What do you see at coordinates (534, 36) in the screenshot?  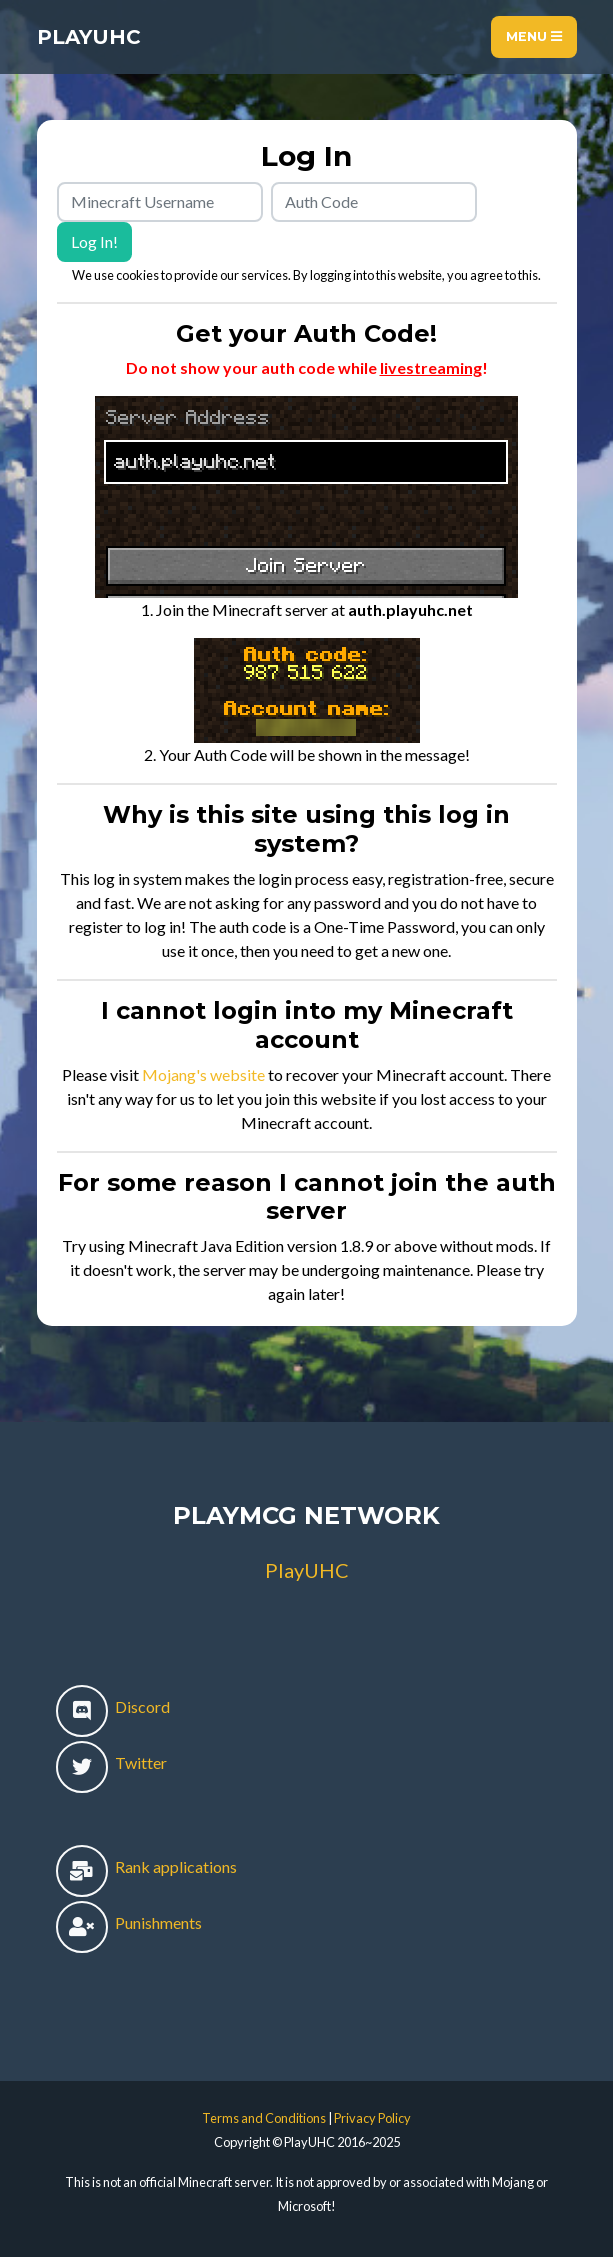 I see `Menu [Toggle navigation]` at bounding box center [534, 36].